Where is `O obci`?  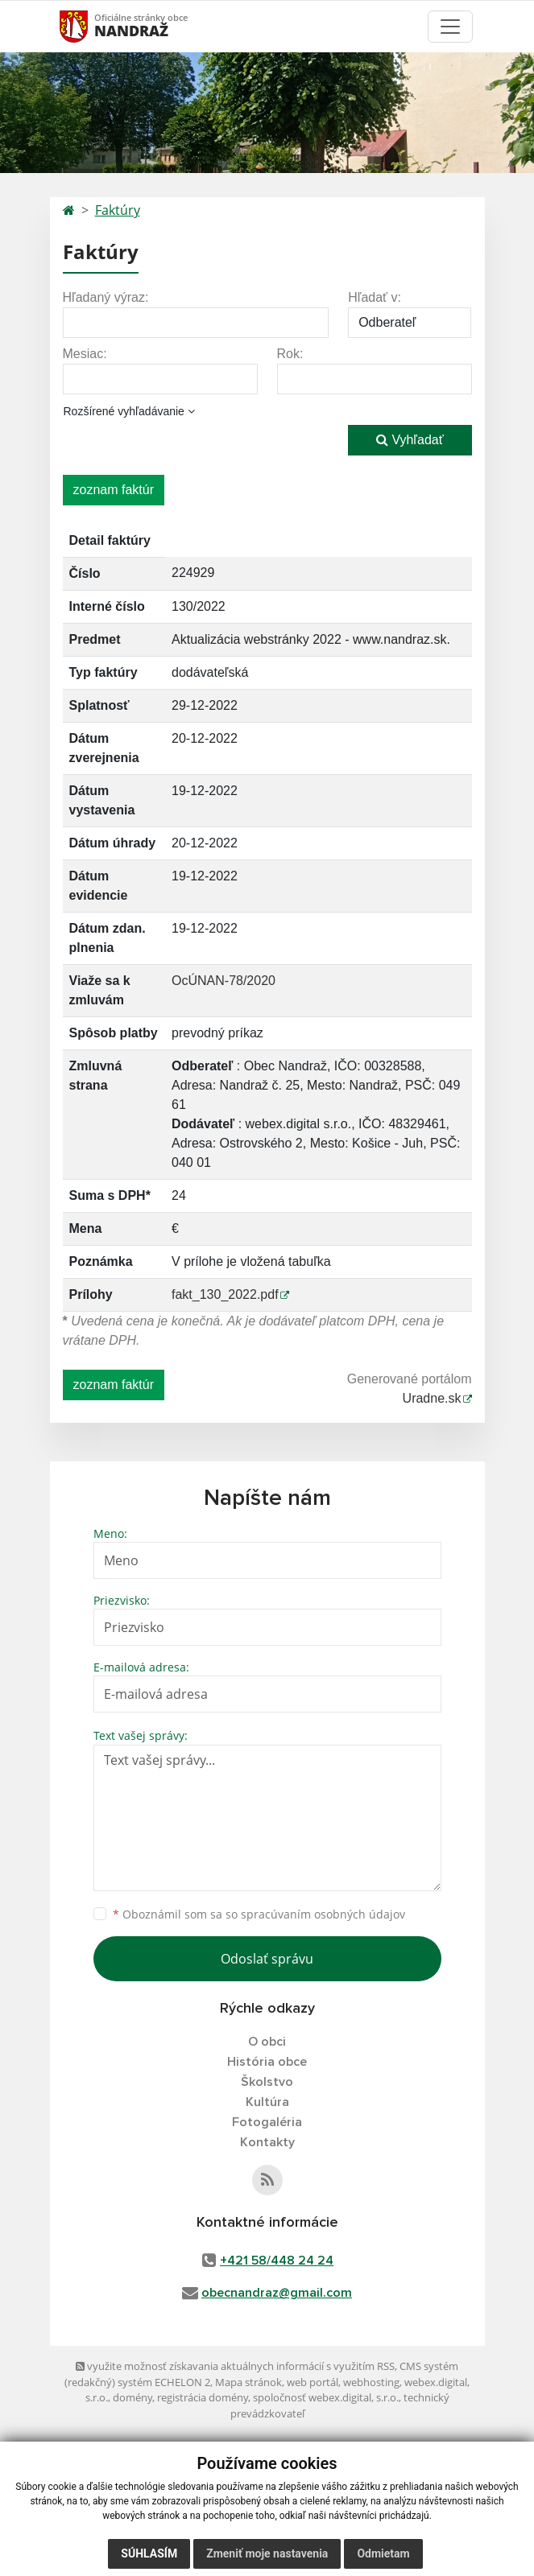 O obci is located at coordinates (267, 2041).